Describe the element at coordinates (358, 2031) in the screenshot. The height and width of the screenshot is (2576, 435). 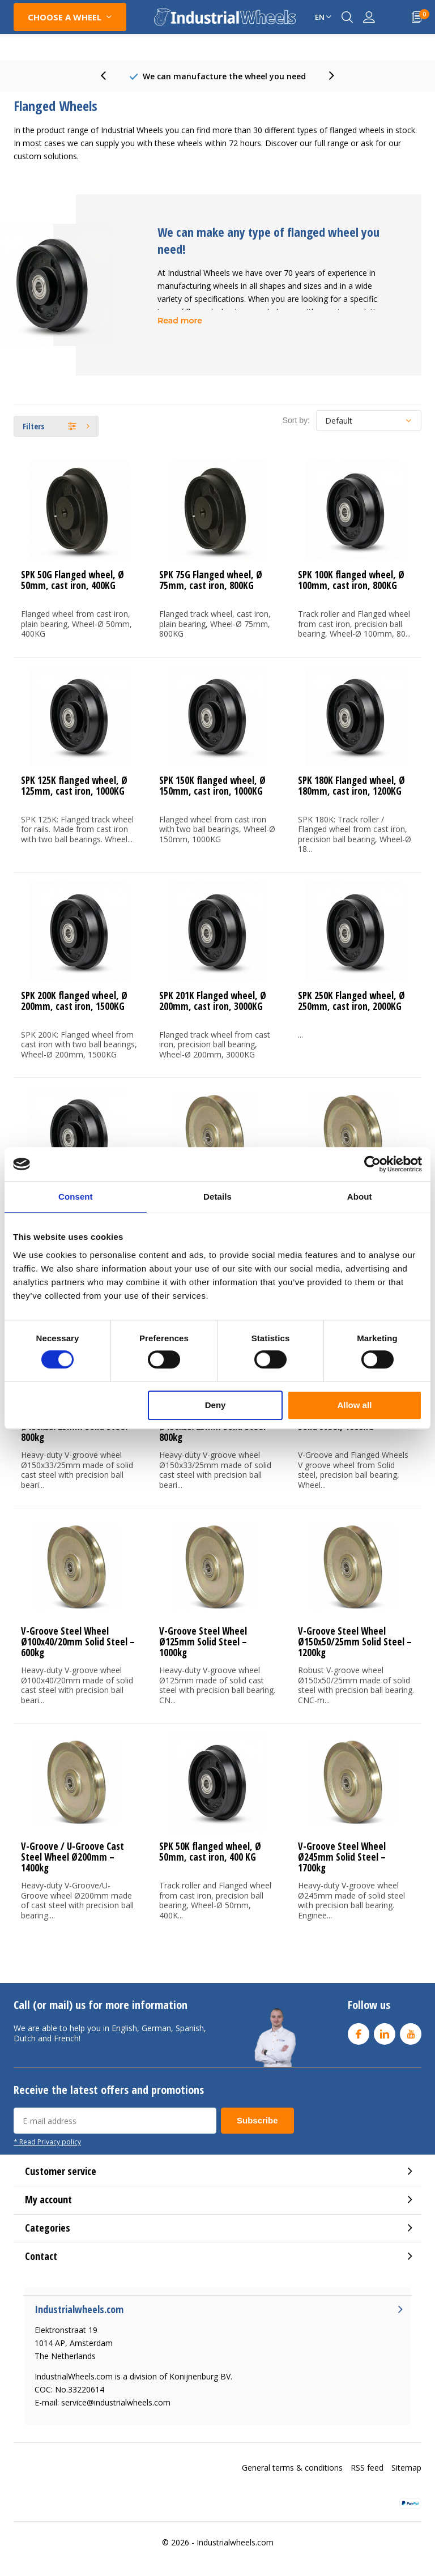
I see `Facebook` at that location.